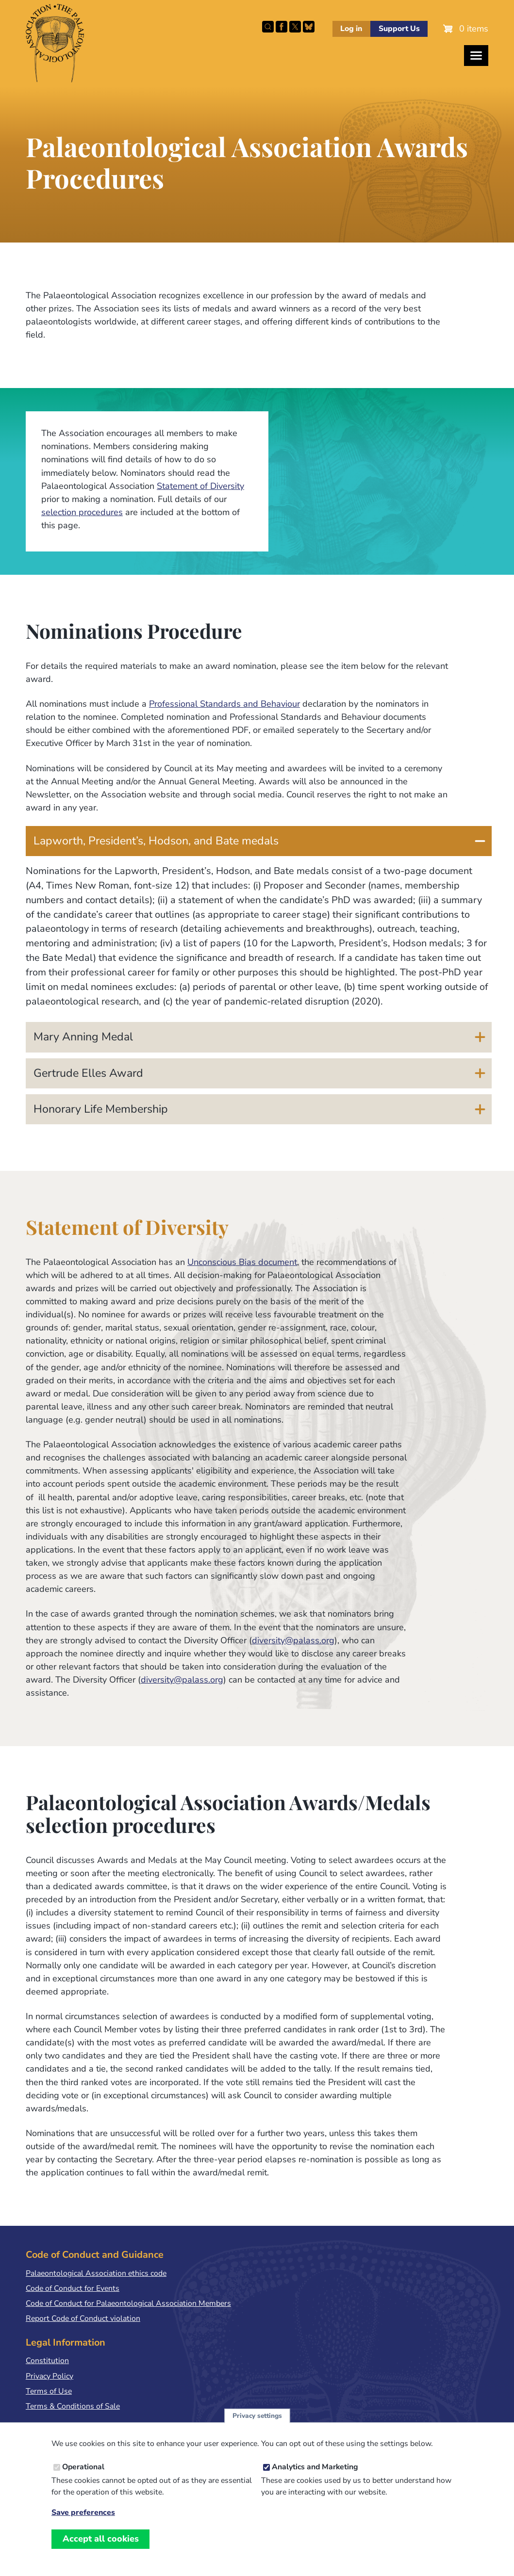  What do you see at coordinates (72, 2288) in the screenshot?
I see `Code of Conduct for Events` at bounding box center [72, 2288].